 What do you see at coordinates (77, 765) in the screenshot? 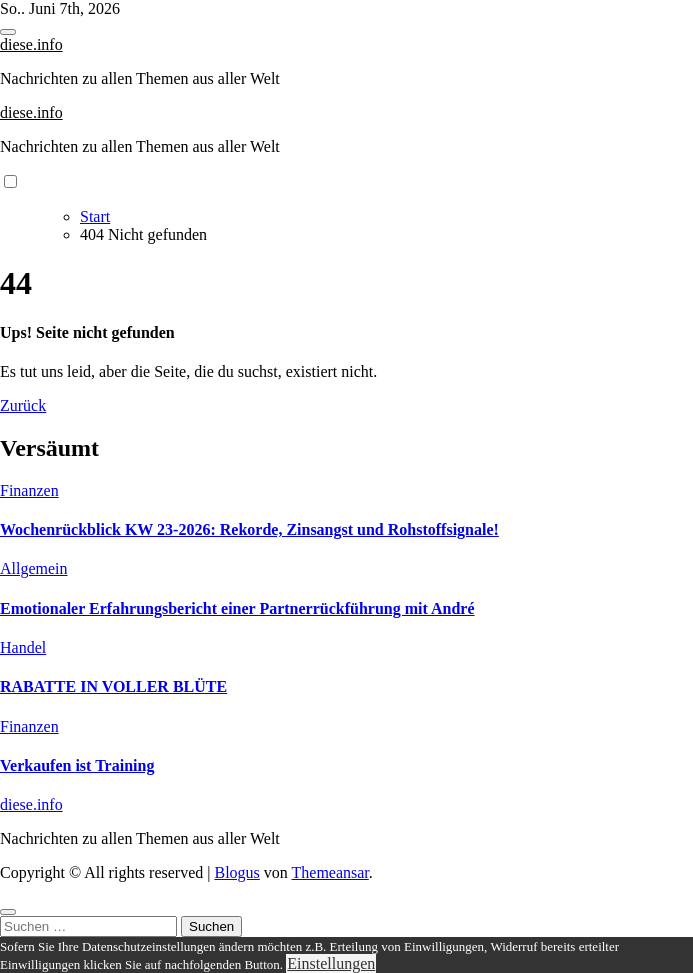
I see `Verkaufen ist Training` at bounding box center [77, 765].